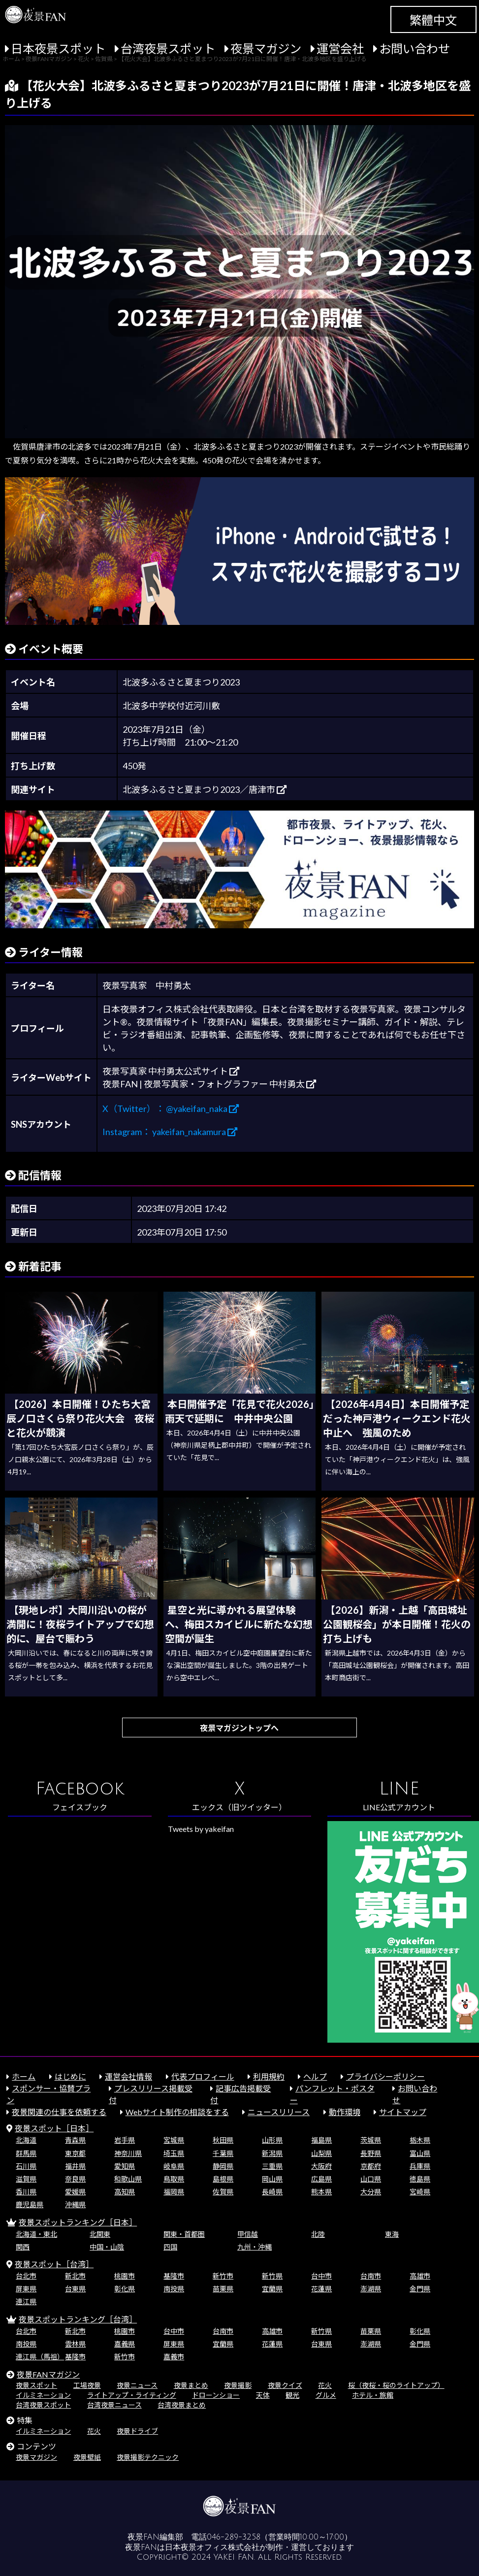 The height and width of the screenshot is (2576, 479). I want to click on 金門県, so click(420, 2288).